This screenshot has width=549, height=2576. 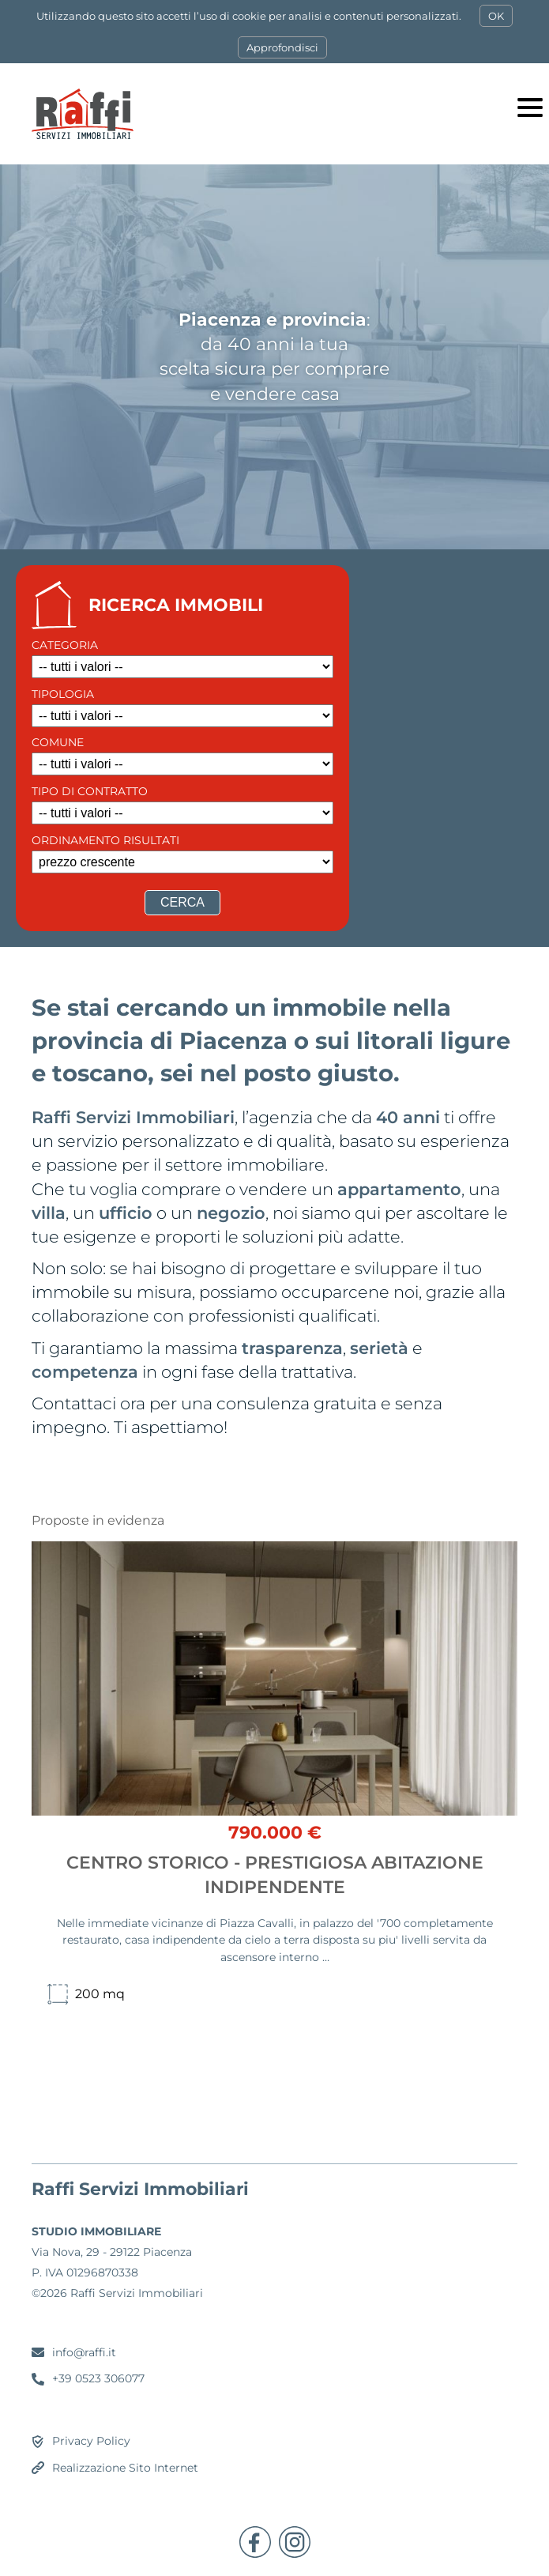 I want to click on Via Nova, 29 - 29122 Piacenza, so click(x=112, y=2252).